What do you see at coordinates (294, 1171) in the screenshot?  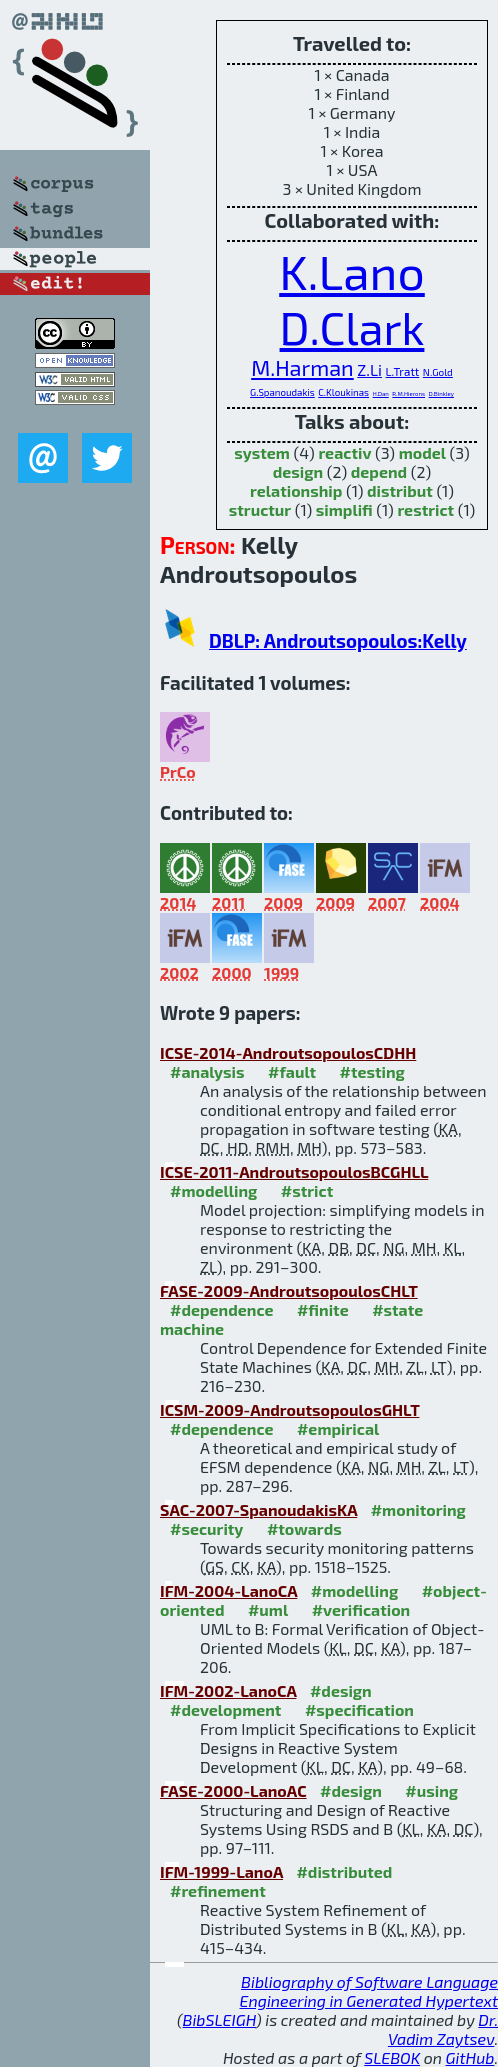 I see `ICSE-2011-AndroutsopoulosBCGHLL` at bounding box center [294, 1171].